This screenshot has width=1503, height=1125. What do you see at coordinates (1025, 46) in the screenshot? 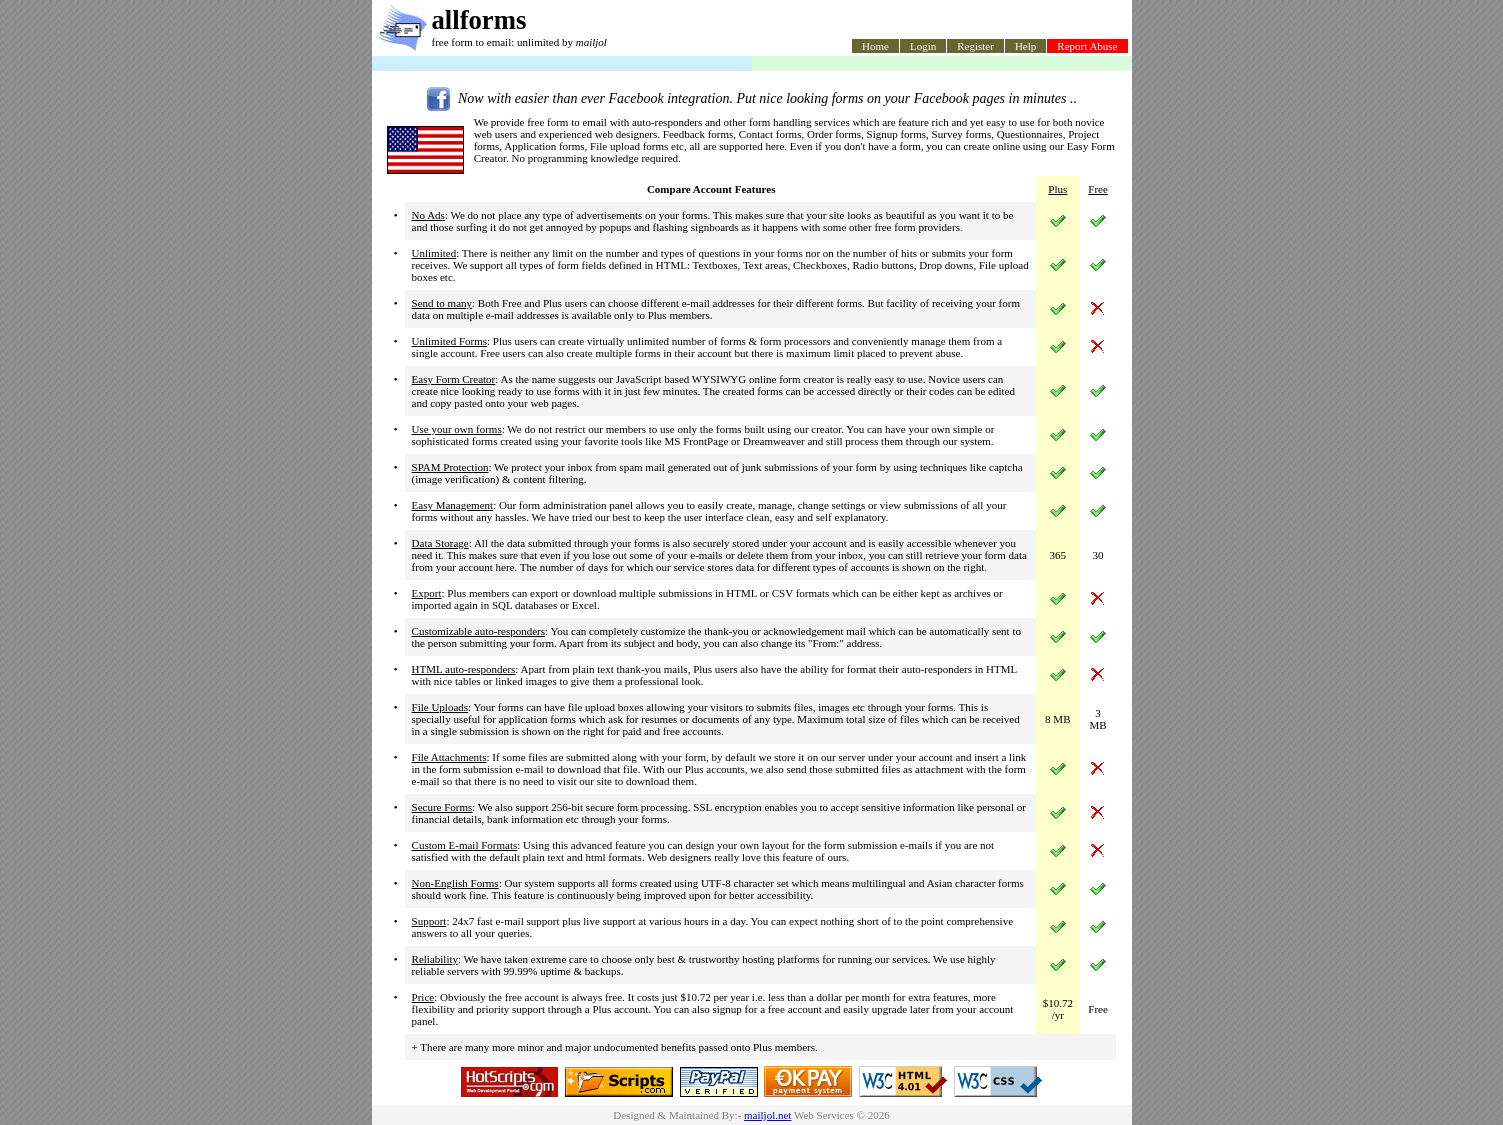
I see `Help` at bounding box center [1025, 46].